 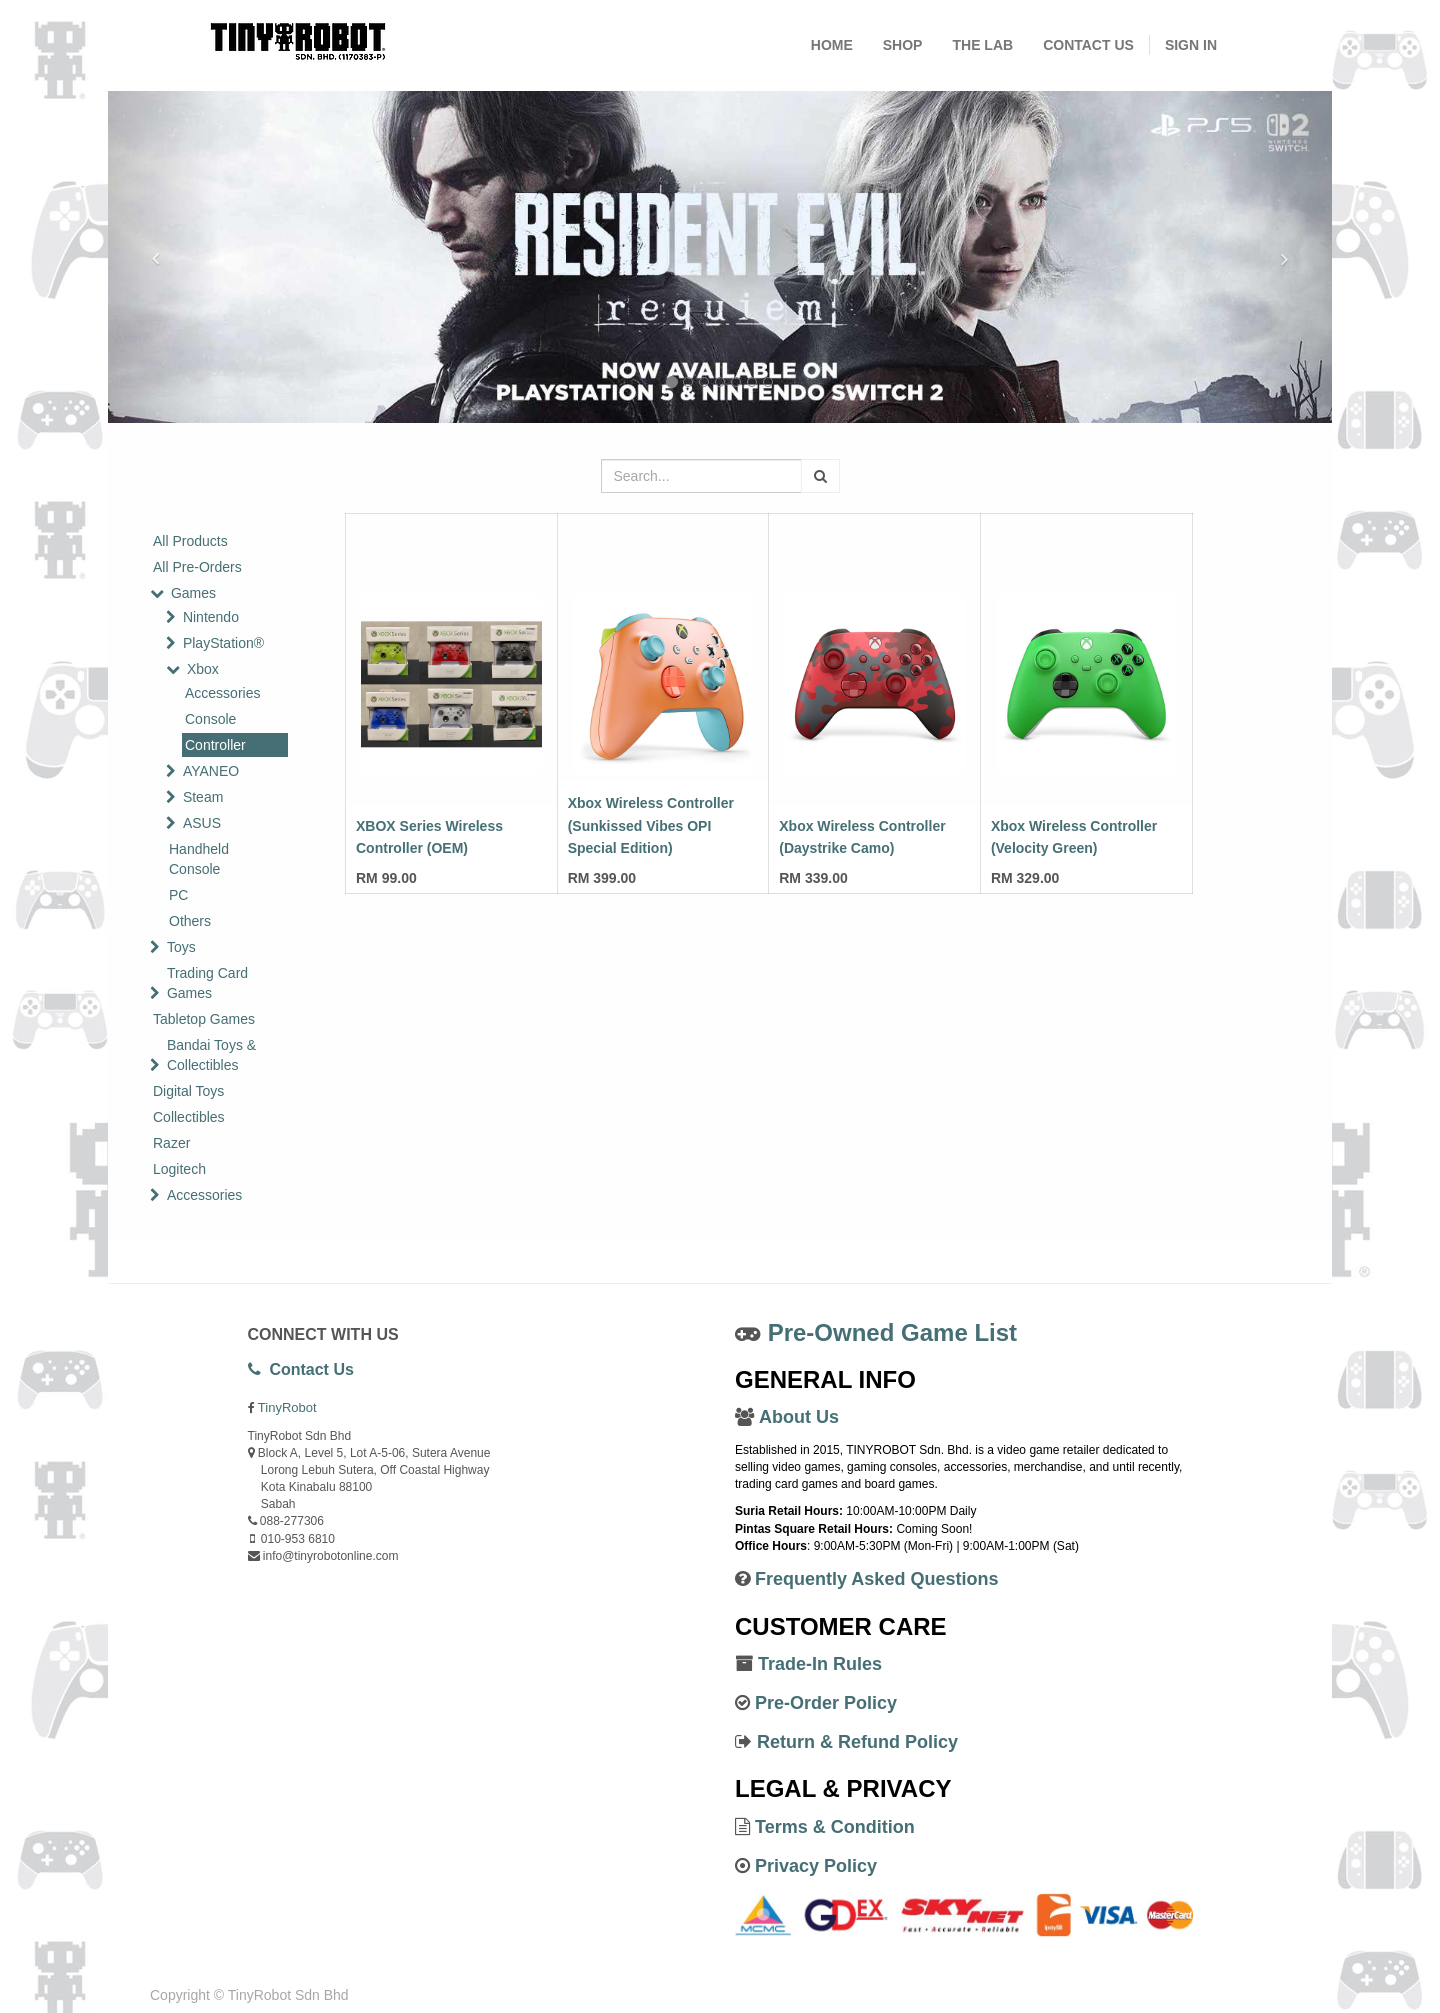 I want to click on Razer, so click(x=171, y=1143).